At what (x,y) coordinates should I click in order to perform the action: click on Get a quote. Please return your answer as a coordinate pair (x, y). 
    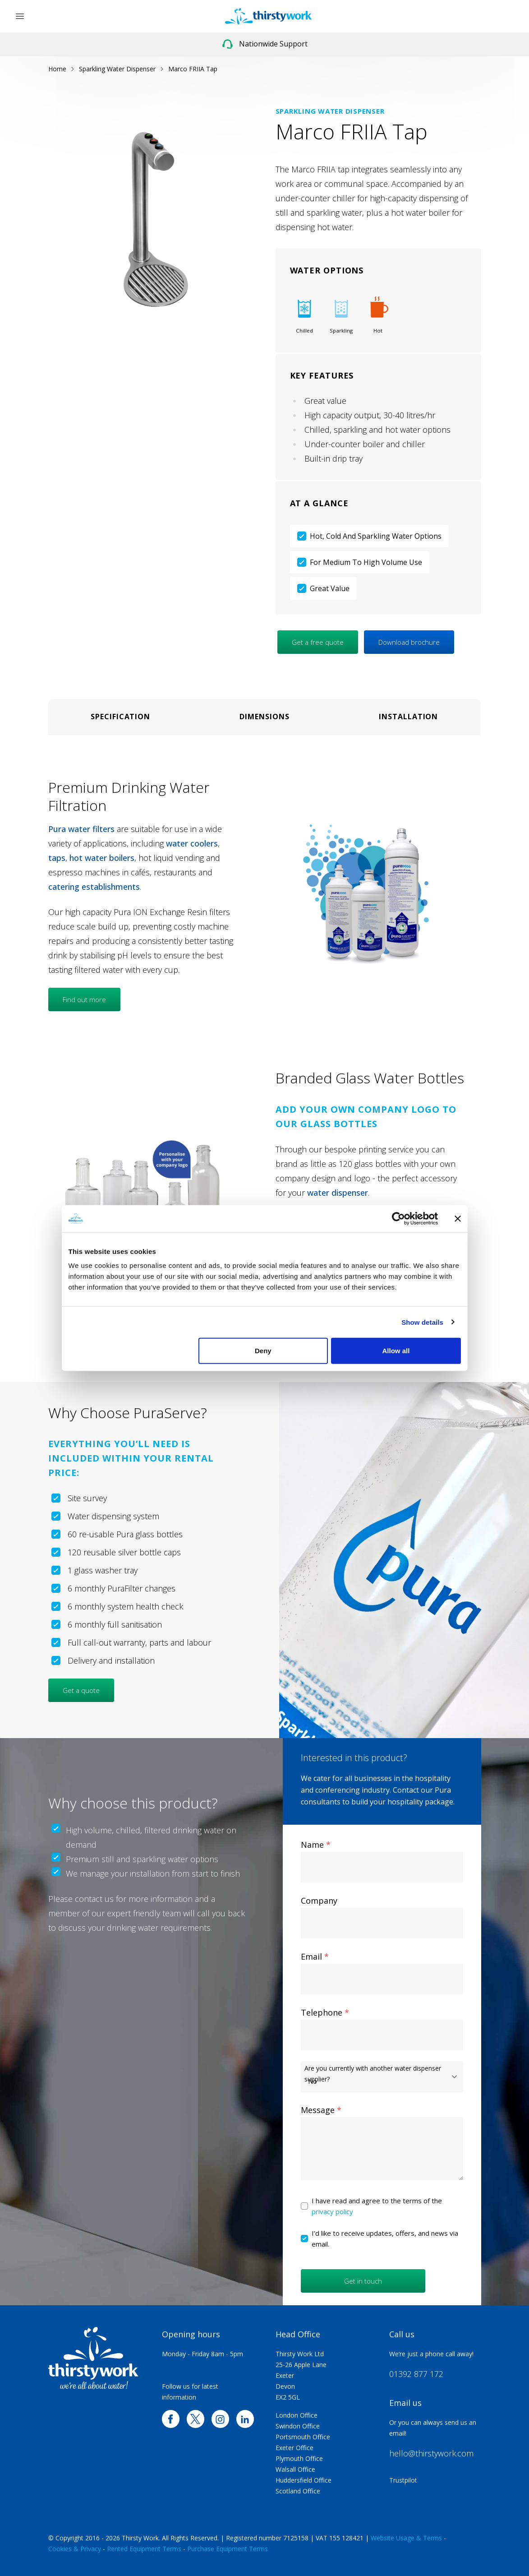
    Looking at the image, I should click on (81, 1690).